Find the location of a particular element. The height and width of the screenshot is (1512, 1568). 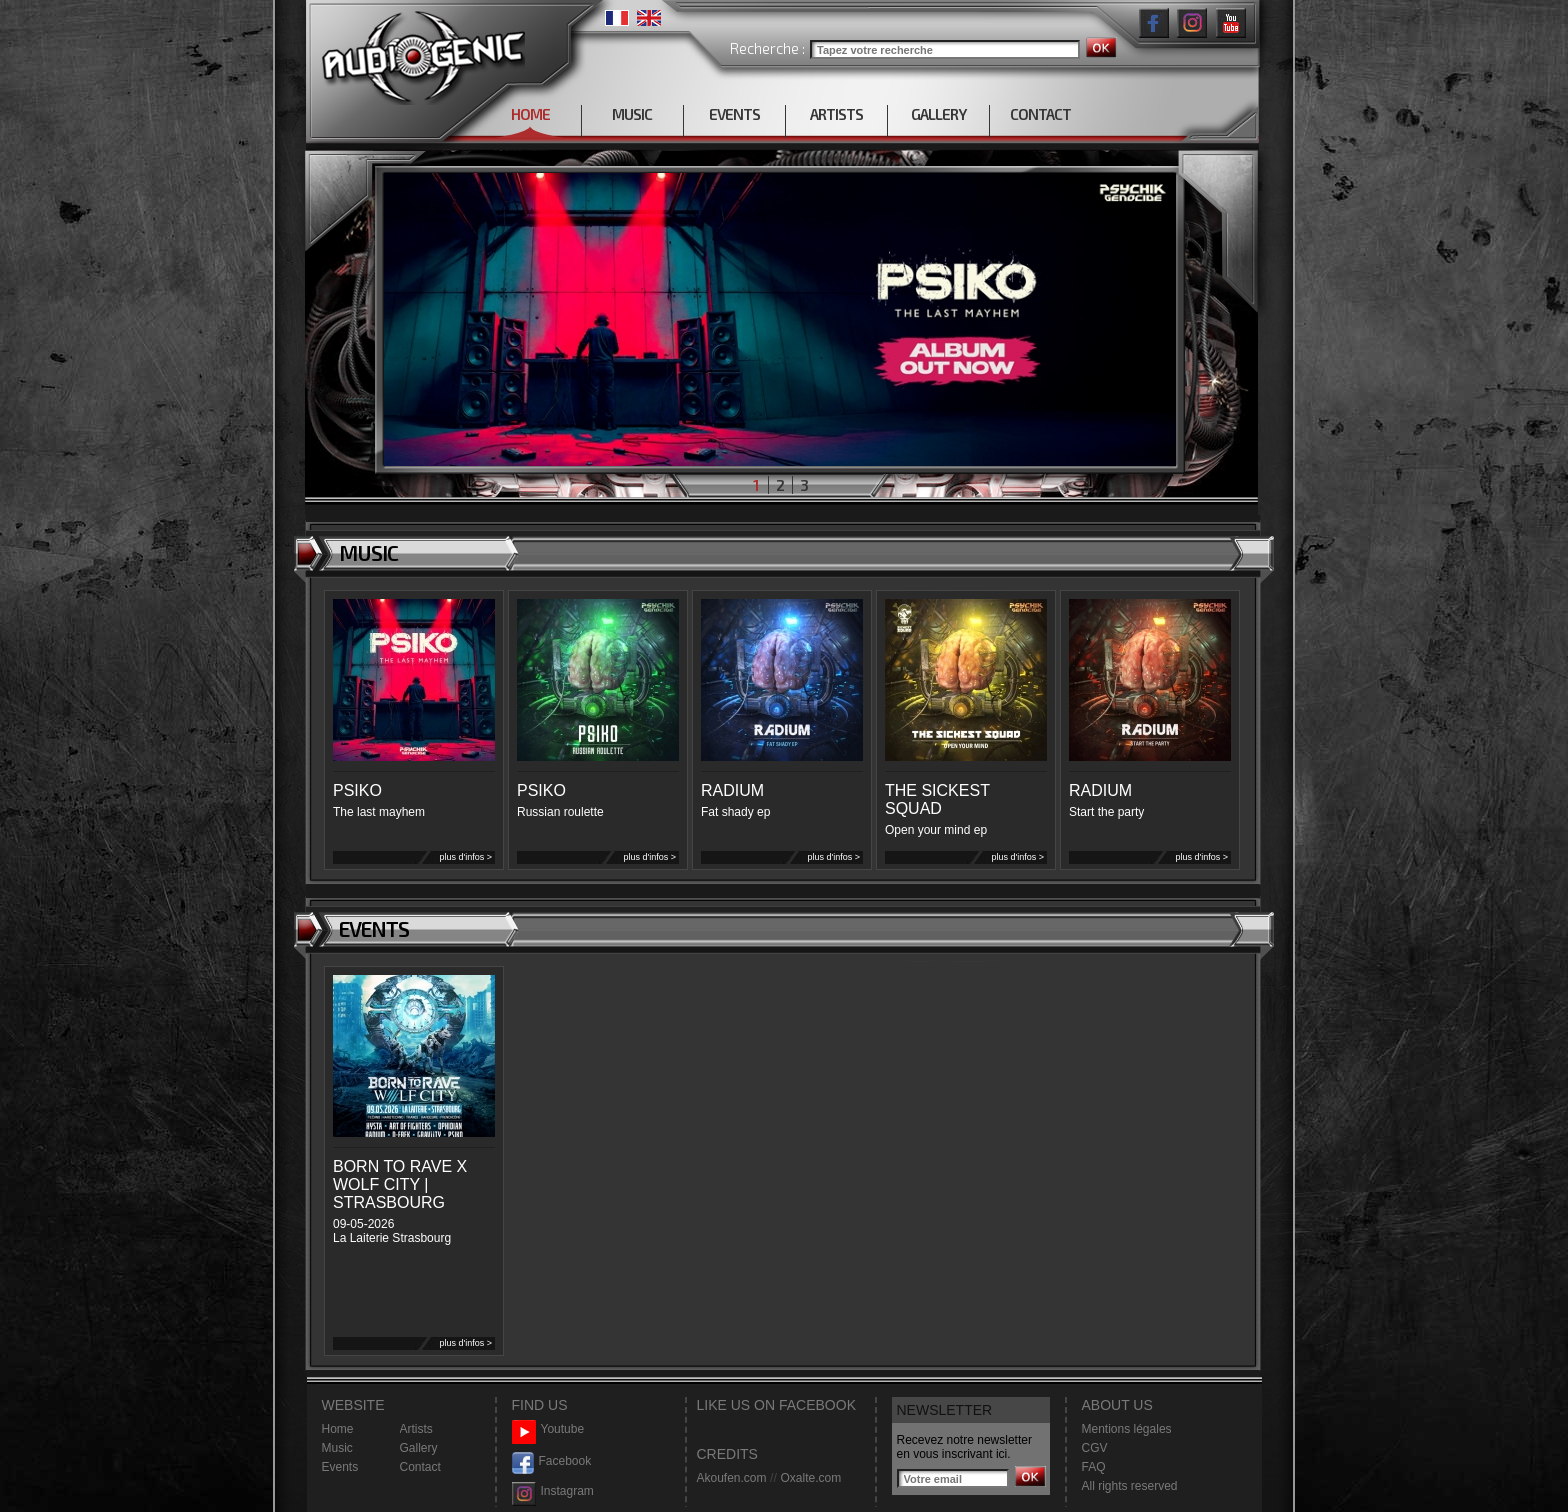

Artists is located at coordinates (416, 1429).